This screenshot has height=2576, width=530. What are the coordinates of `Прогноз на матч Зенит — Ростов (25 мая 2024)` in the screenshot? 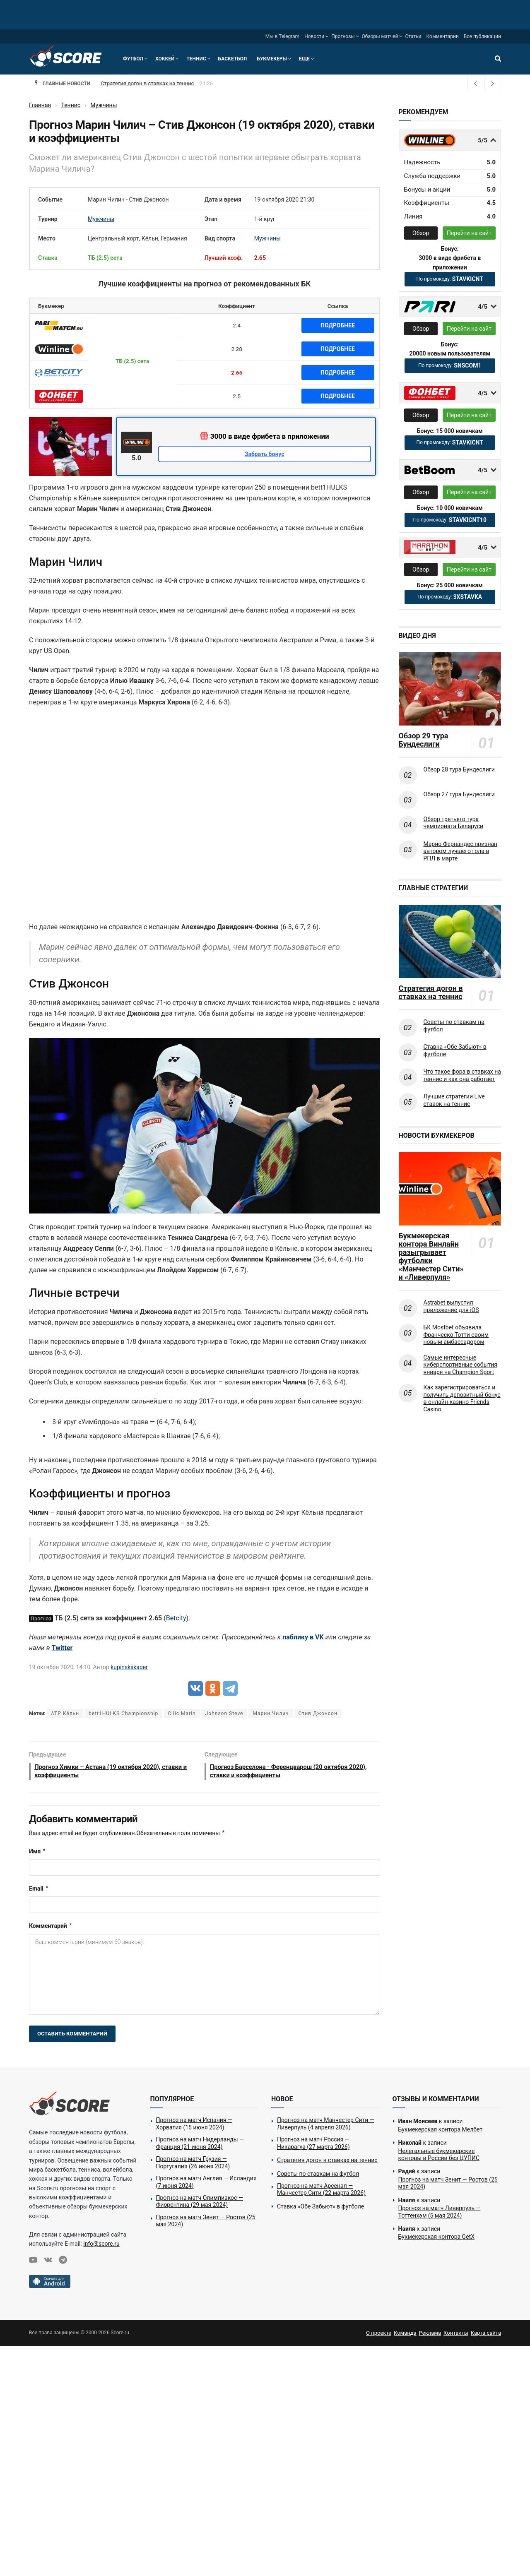 It's located at (205, 2223).